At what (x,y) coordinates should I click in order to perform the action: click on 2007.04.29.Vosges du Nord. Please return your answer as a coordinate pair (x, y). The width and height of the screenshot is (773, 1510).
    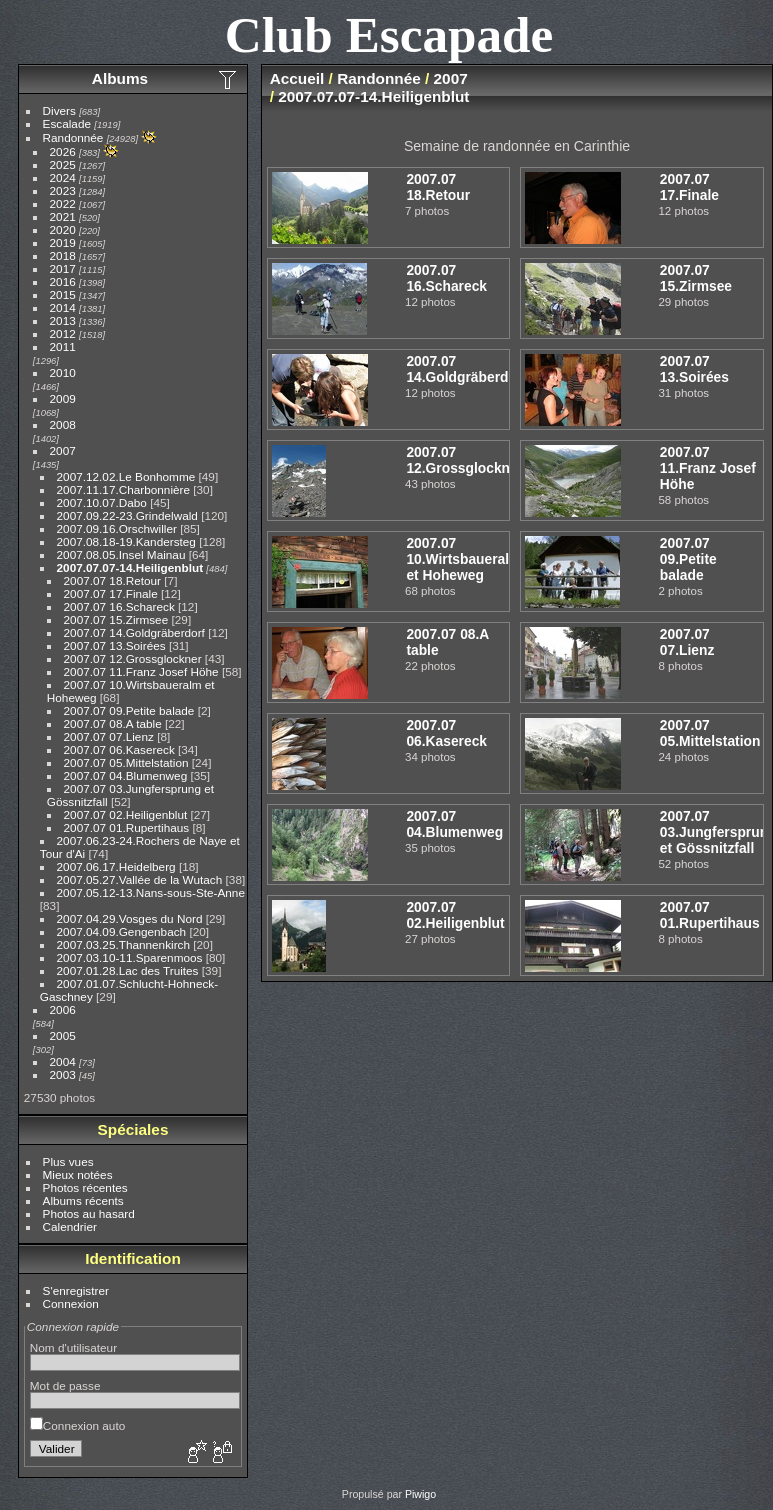
    Looking at the image, I should click on (130, 918).